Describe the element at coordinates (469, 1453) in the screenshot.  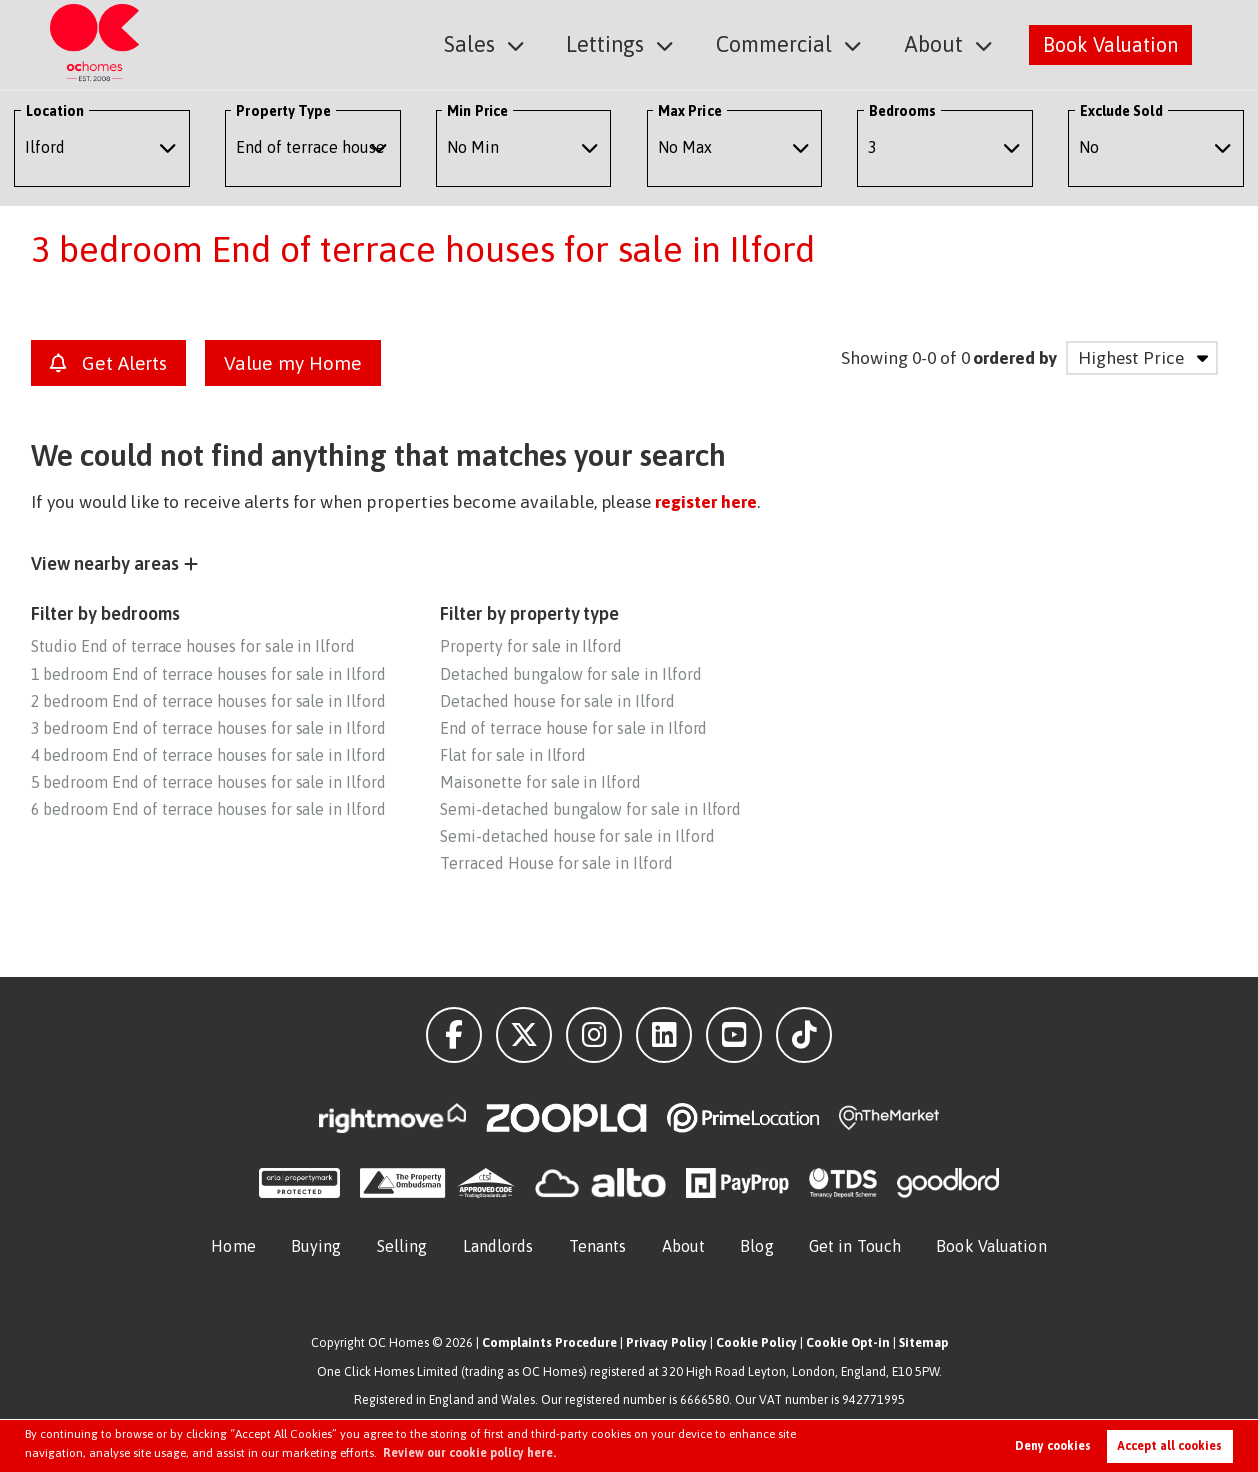
I see `Review our cookie policy here. [button]` at that location.